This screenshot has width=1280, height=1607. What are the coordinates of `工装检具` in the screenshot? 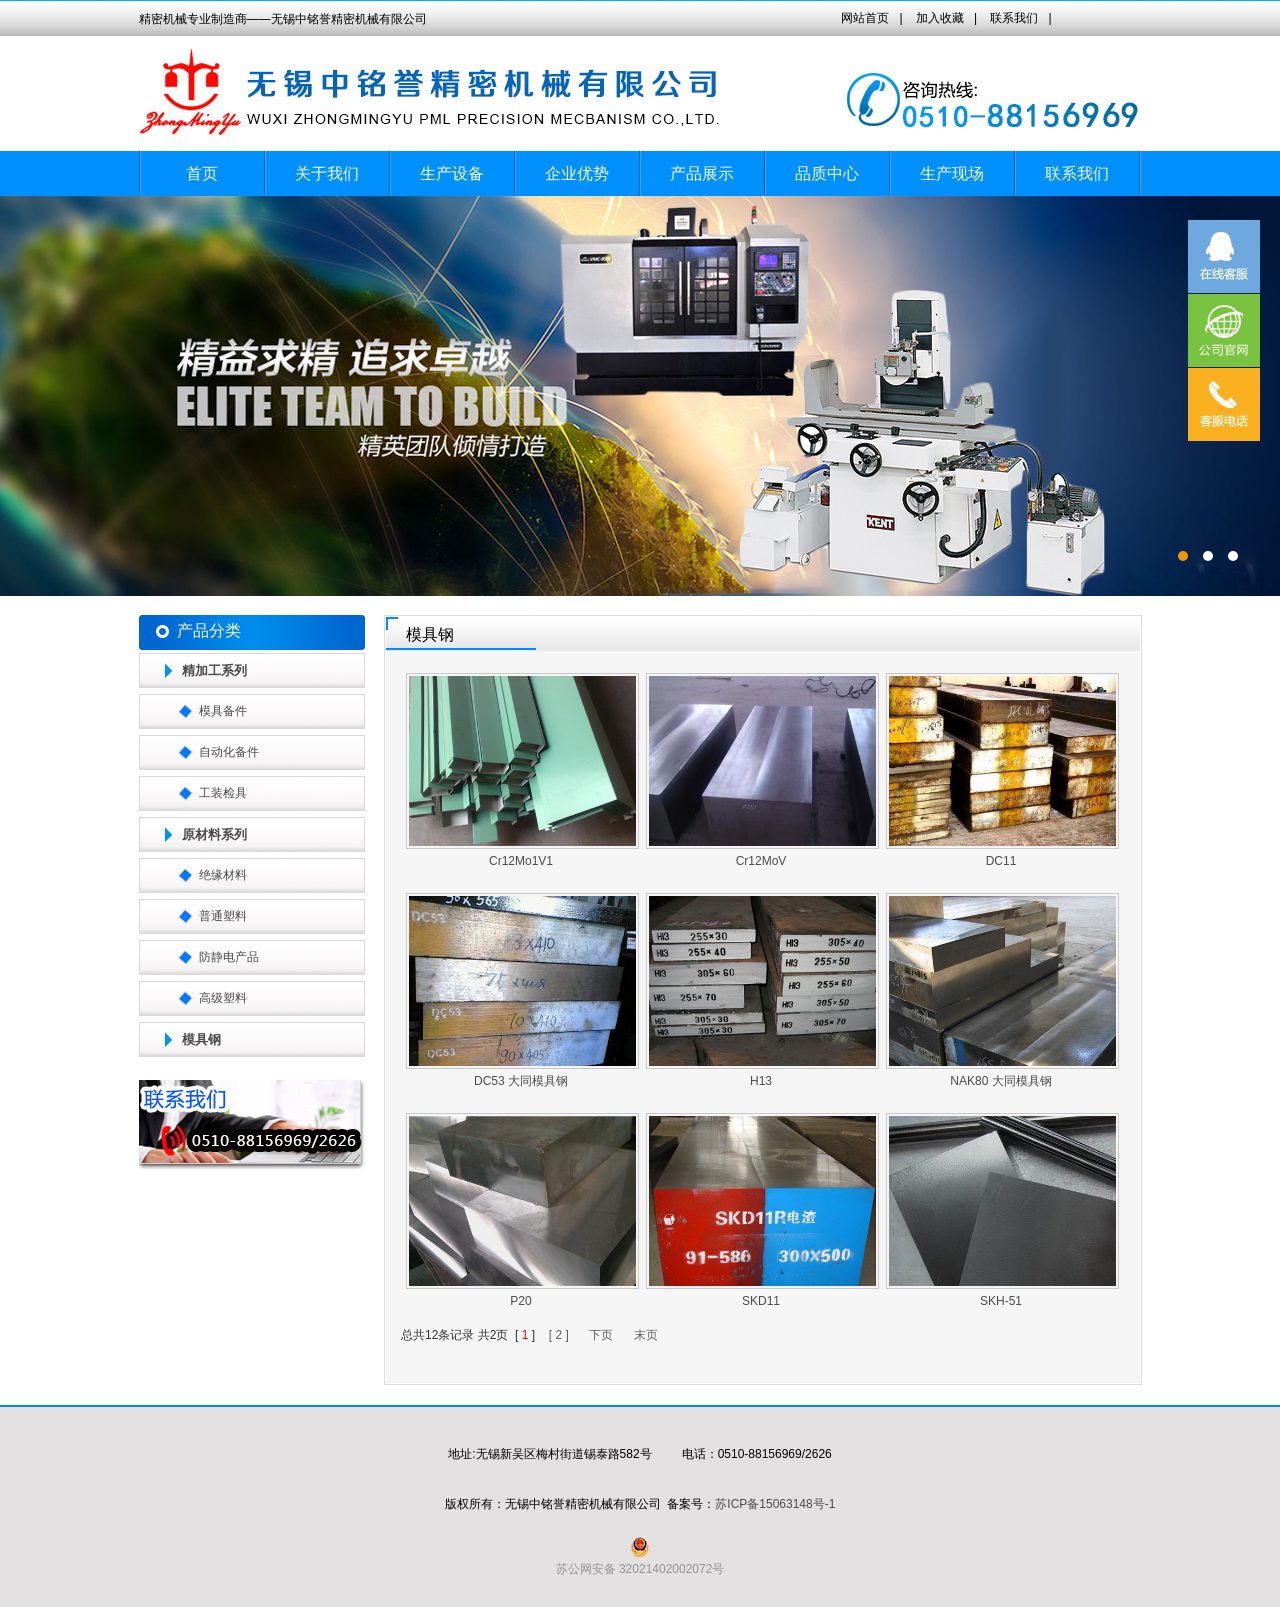 It's located at (223, 793).